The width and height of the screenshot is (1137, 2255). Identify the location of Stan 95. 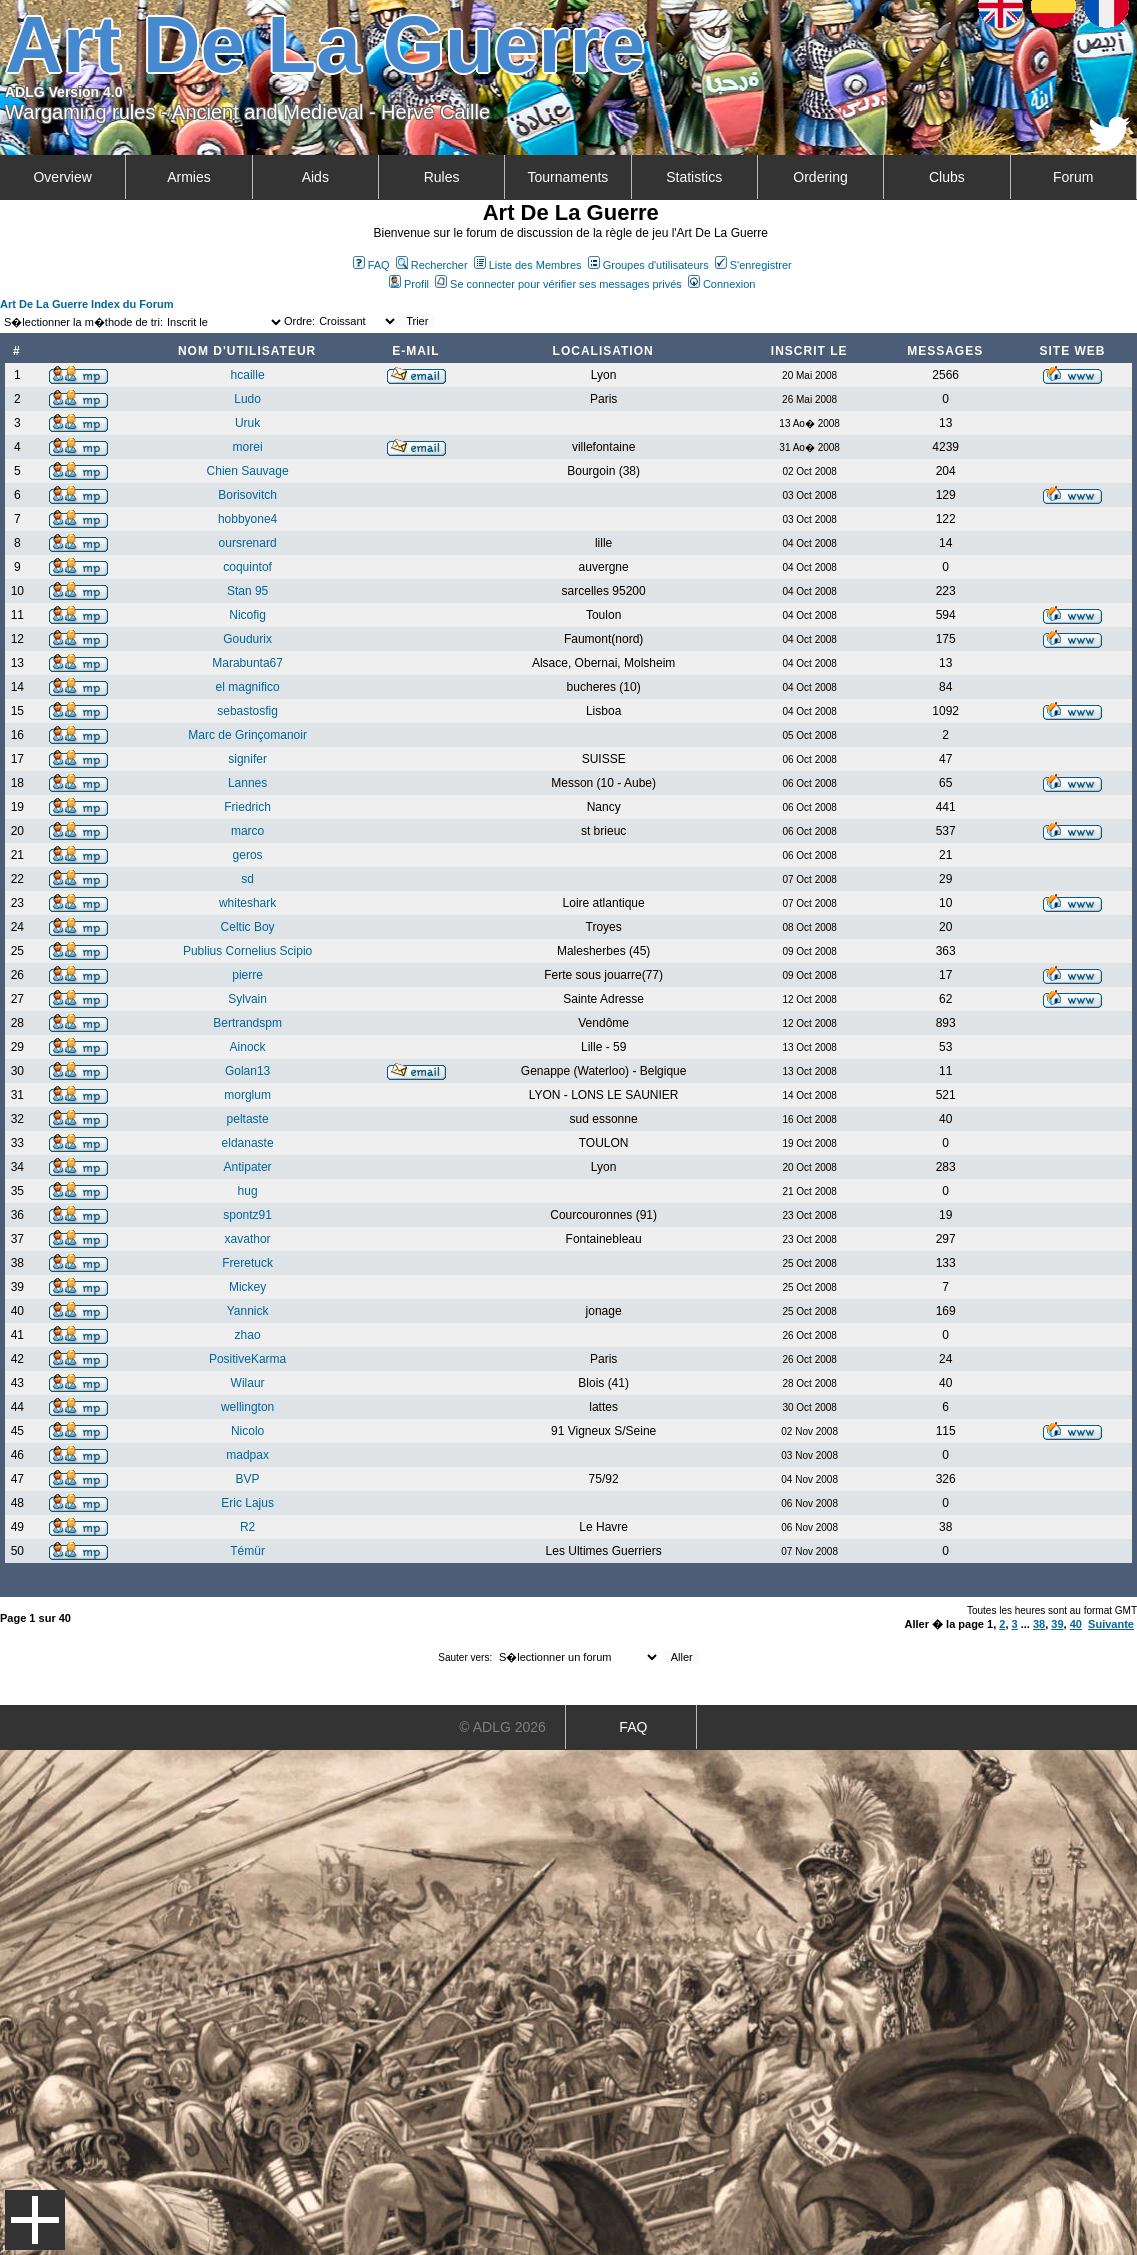
(247, 591).